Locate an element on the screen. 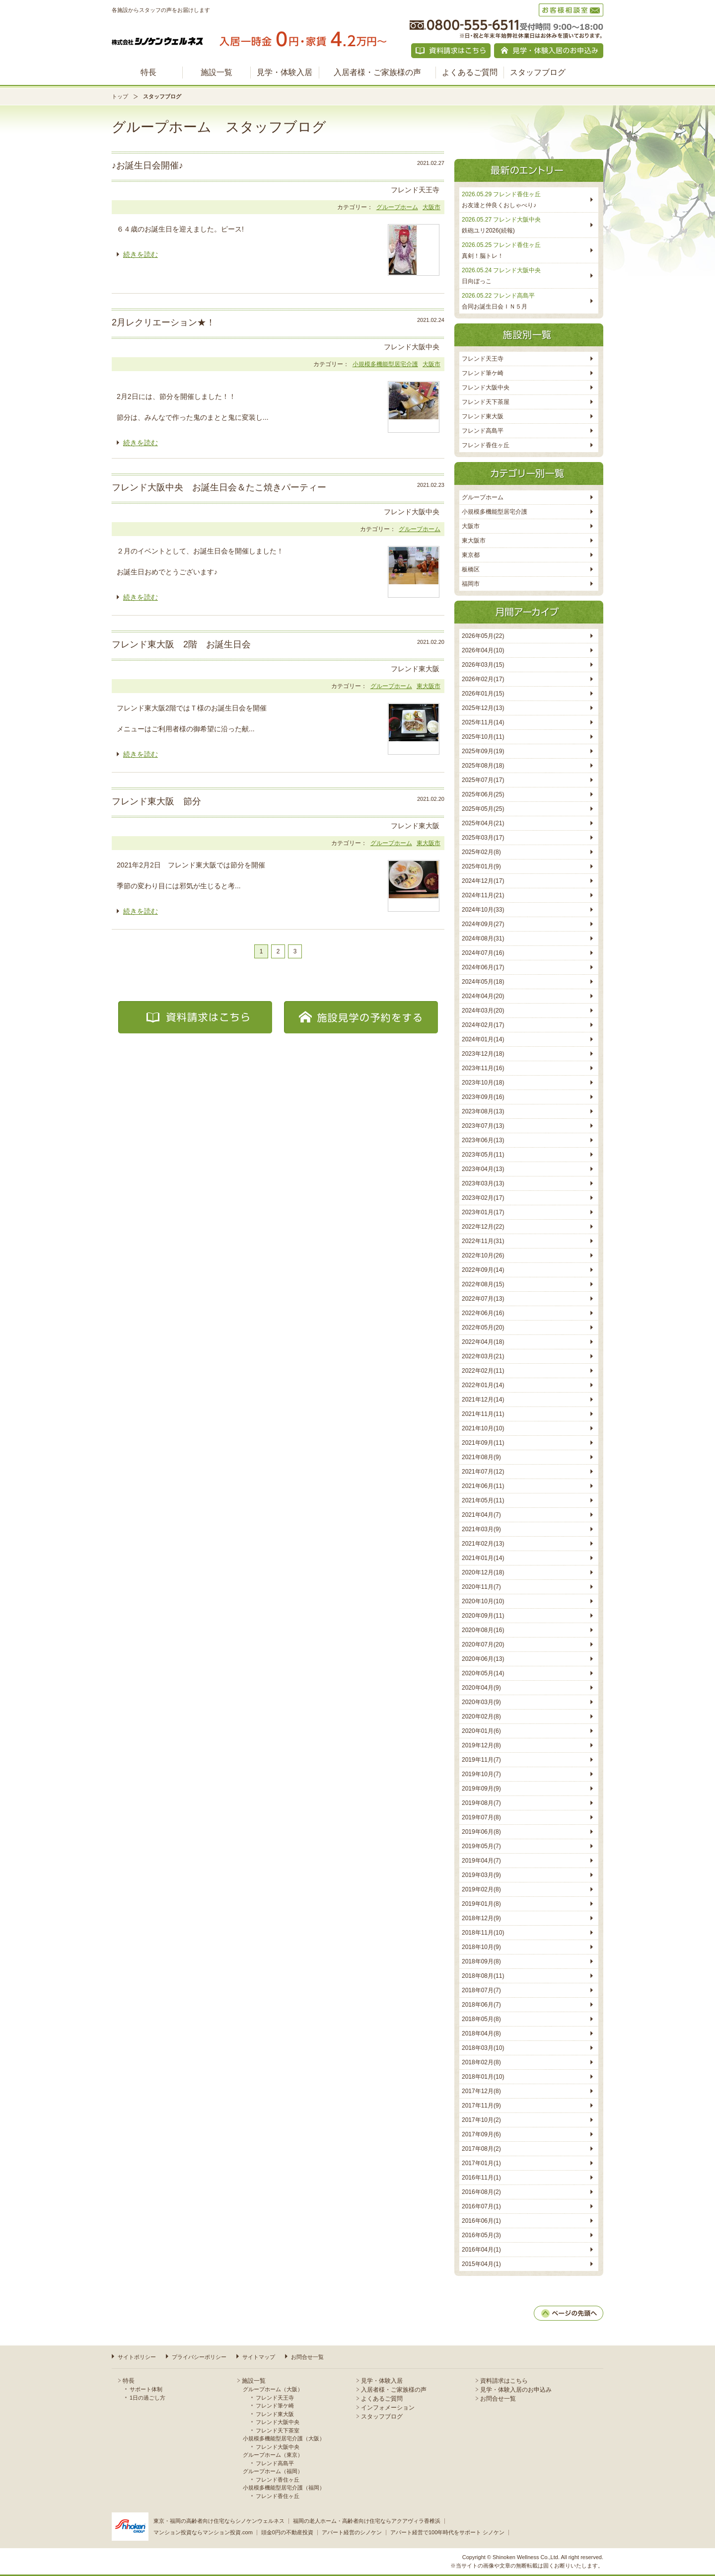 This screenshot has height=2576, width=715. 見学・体験入居のお申込み is located at coordinates (516, 2389).